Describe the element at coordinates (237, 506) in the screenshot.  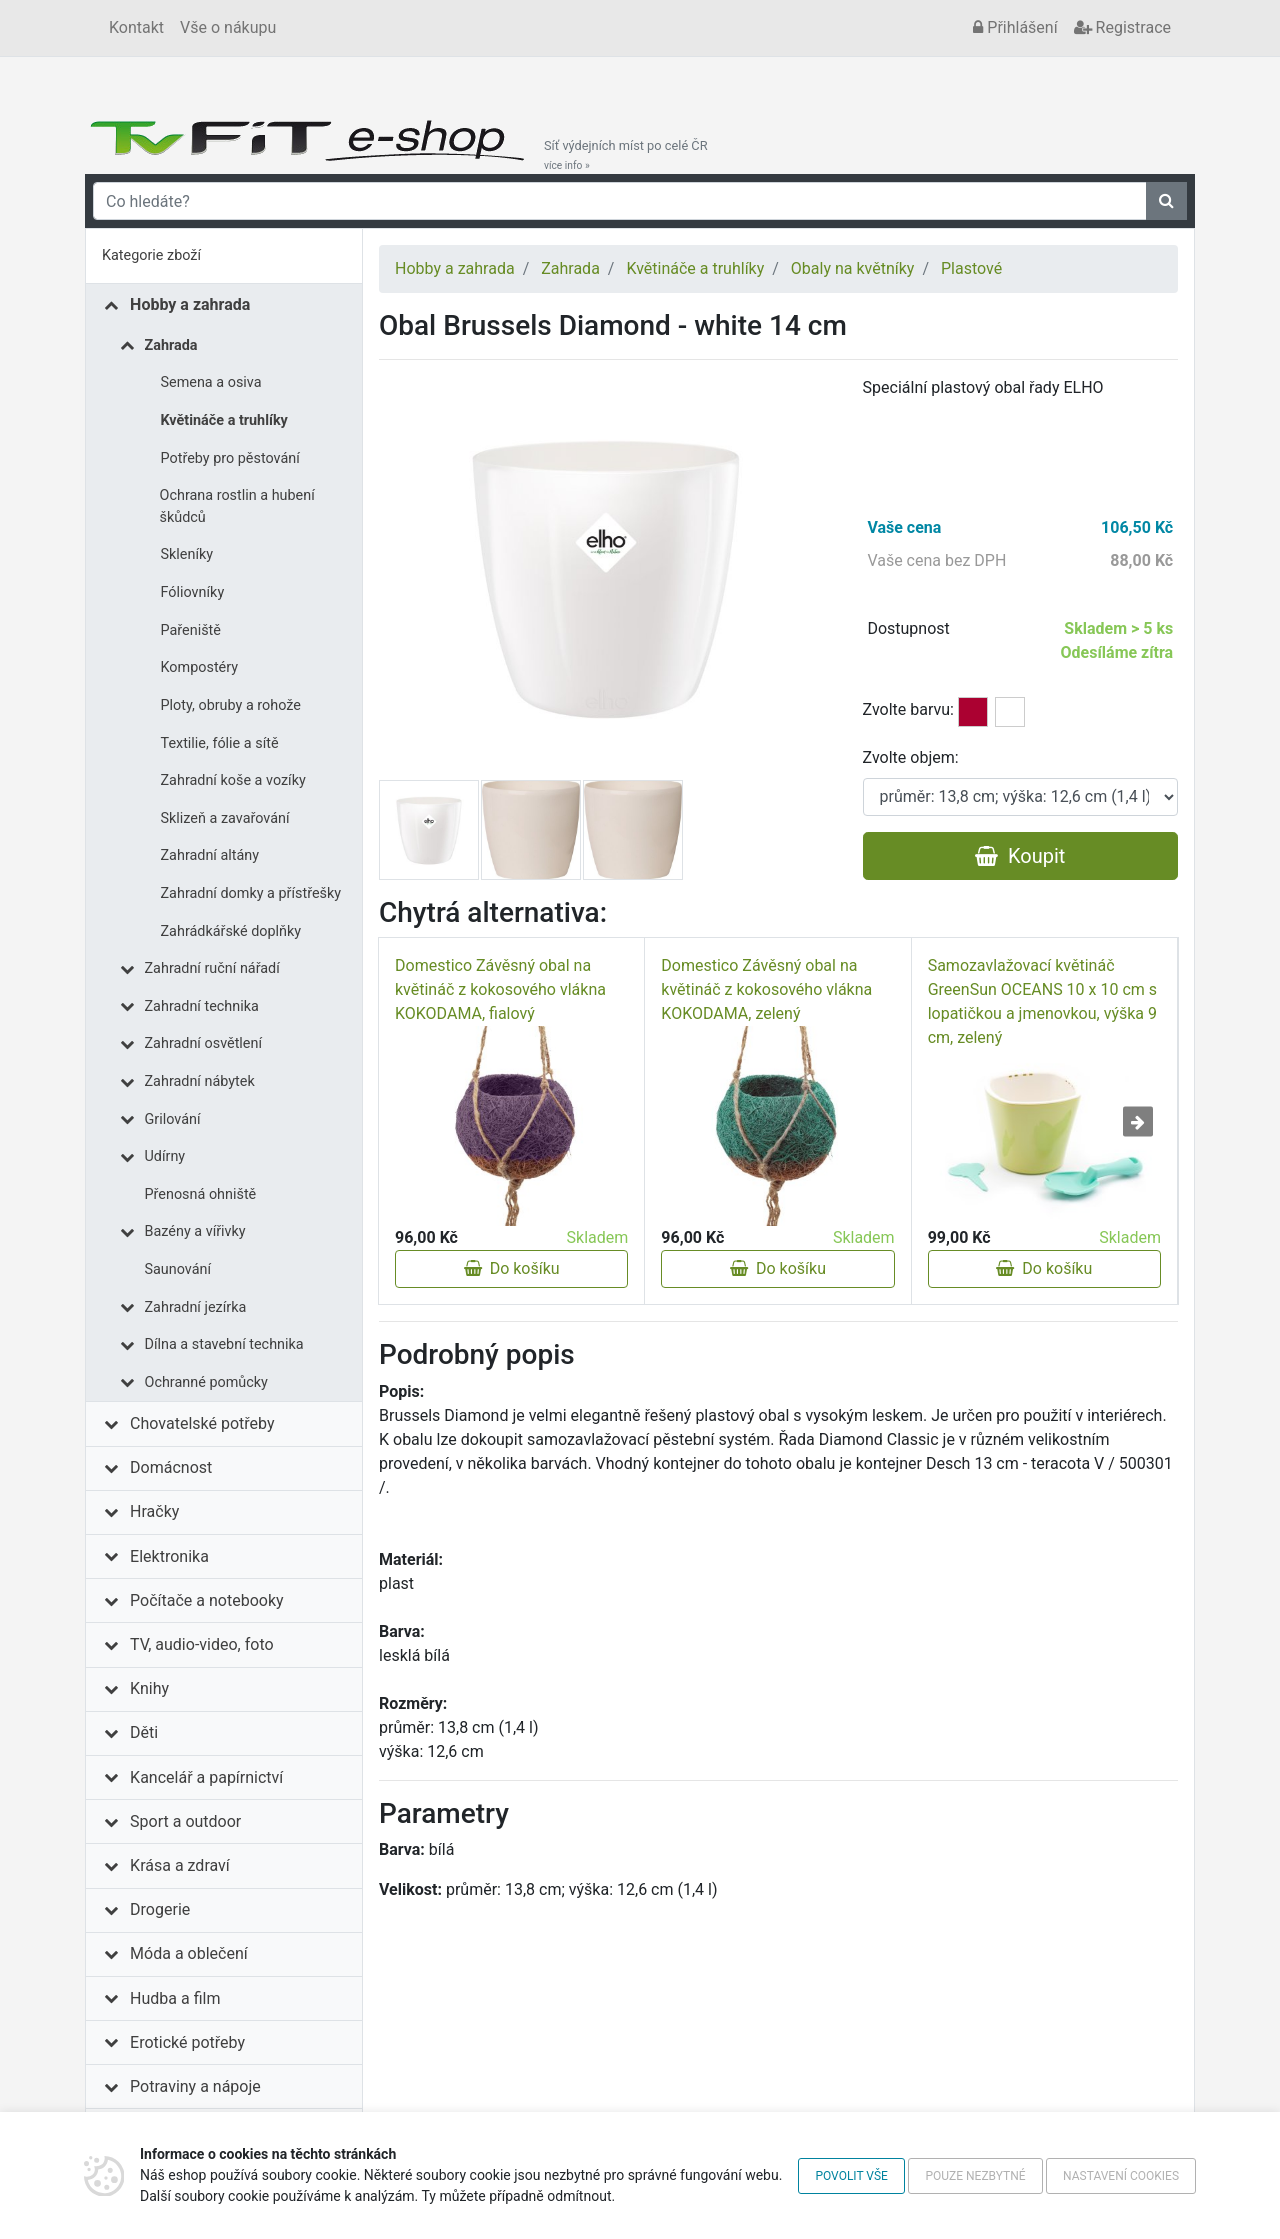
I see `Ochrana rostlin a hubení škůdců` at that location.